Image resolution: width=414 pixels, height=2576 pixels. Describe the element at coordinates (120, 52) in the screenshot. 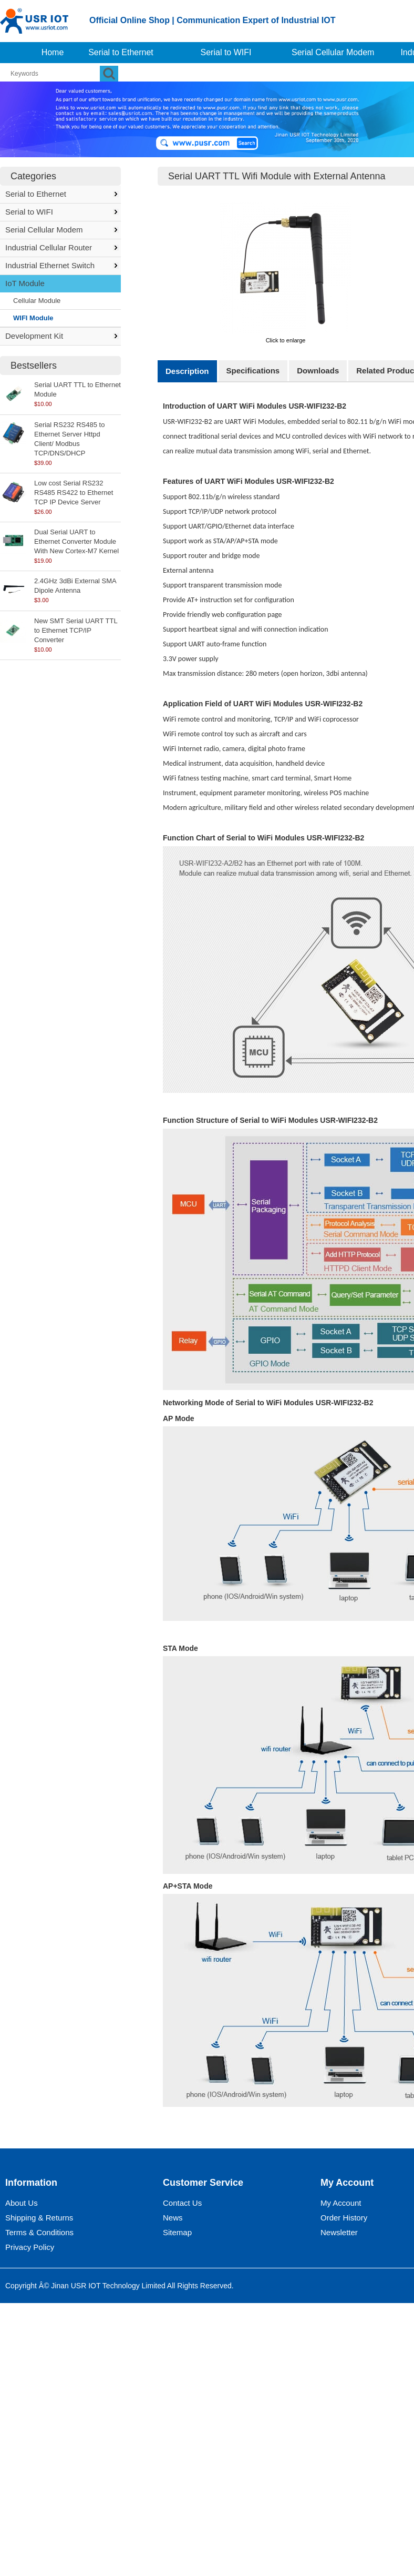

I see `Serial to Ethernet` at that location.